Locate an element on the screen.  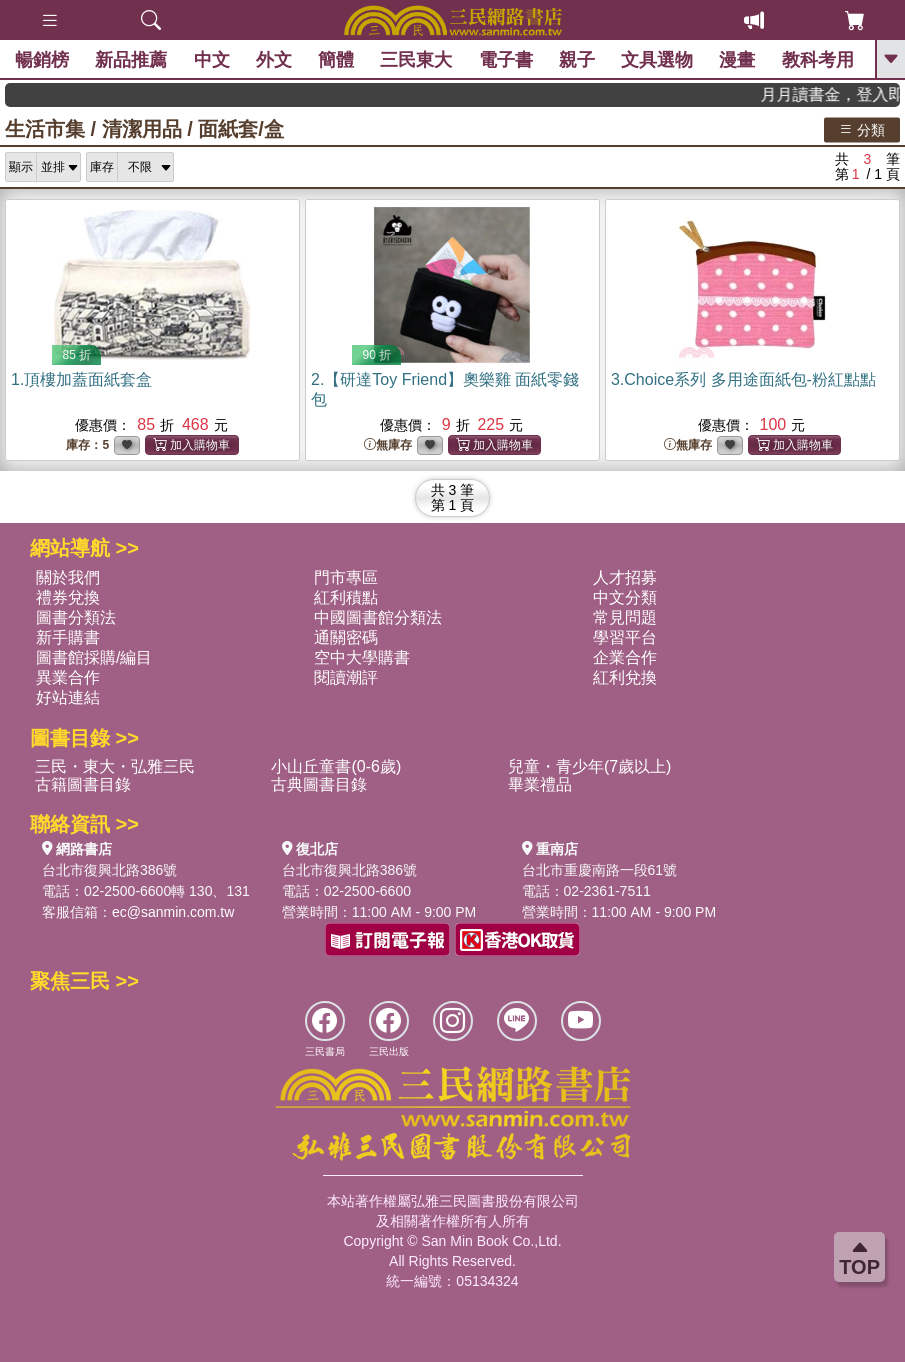
通關密碼 is located at coordinates (346, 637).